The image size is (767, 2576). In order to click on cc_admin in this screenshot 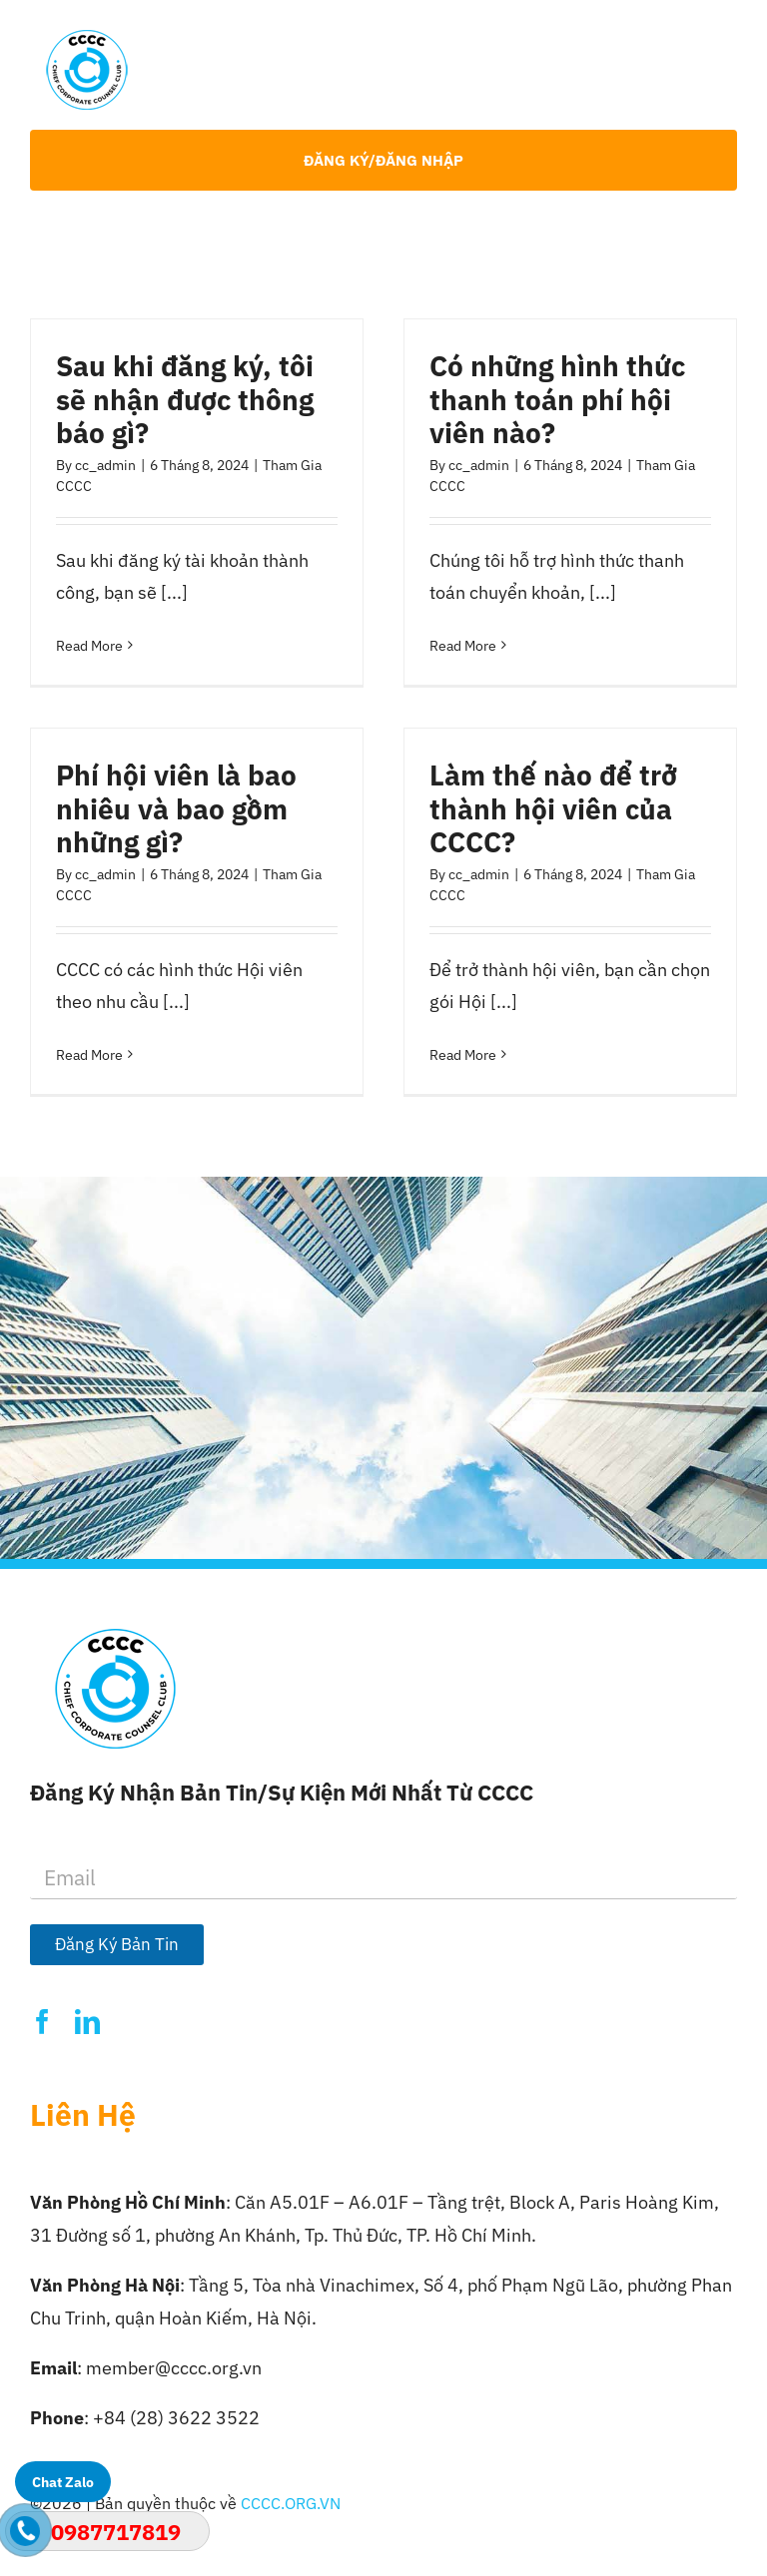, I will do `click(105, 465)`.